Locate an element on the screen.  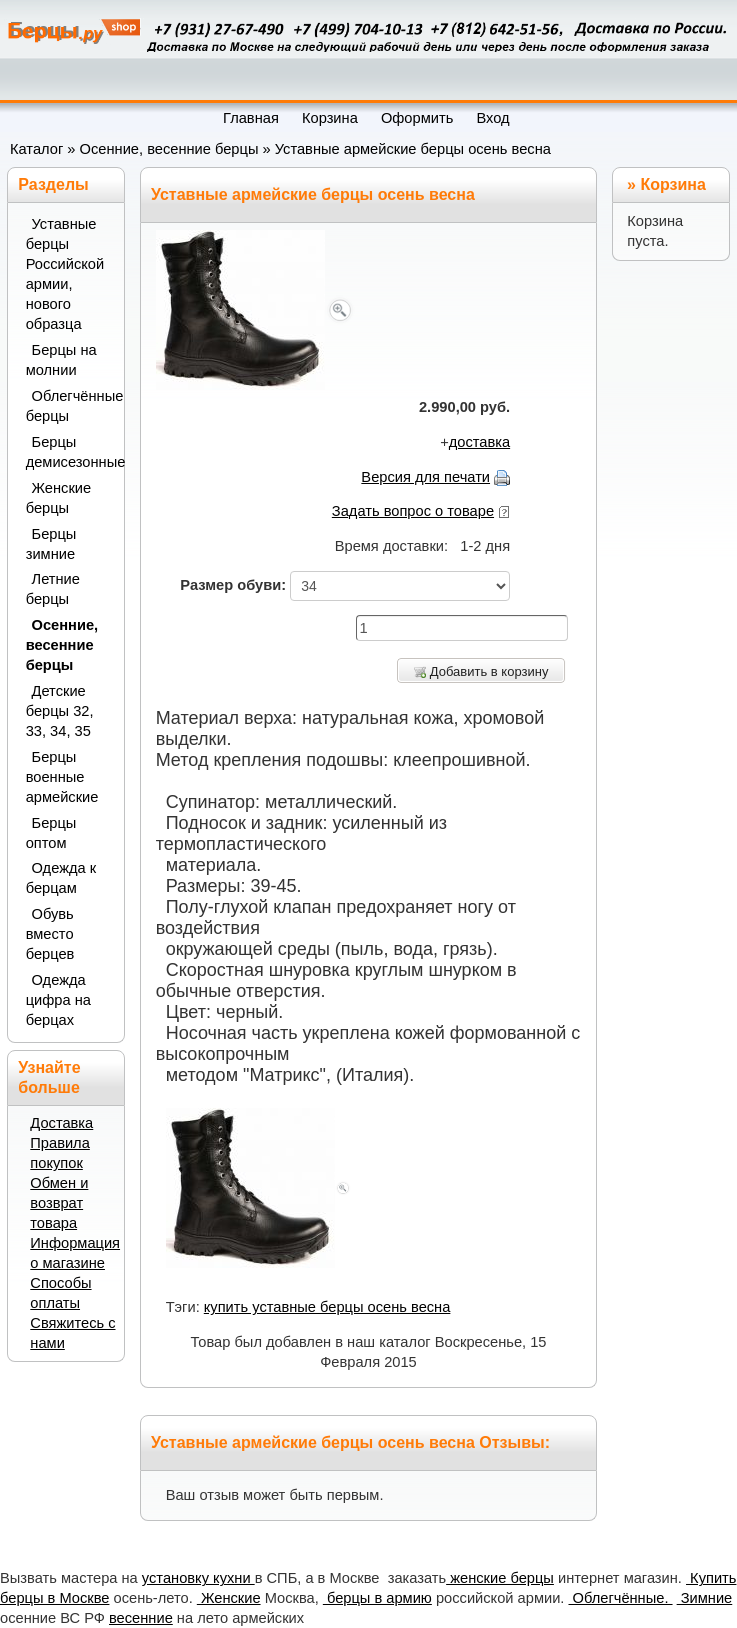
Берцы оптом is located at coordinates (51, 833).